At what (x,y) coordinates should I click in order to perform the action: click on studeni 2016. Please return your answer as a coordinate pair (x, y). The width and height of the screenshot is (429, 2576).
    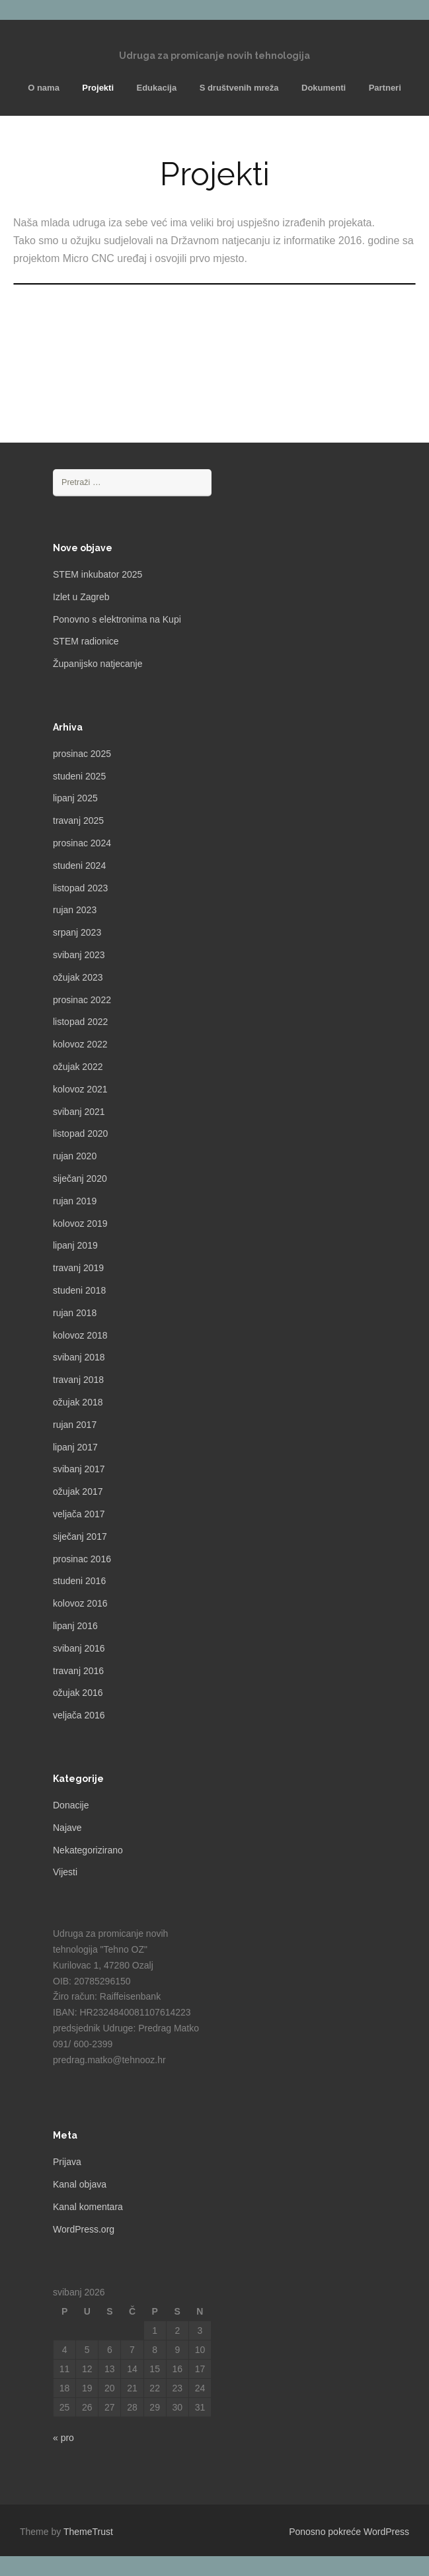
    Looking at the image, I should click on (79, 1581).